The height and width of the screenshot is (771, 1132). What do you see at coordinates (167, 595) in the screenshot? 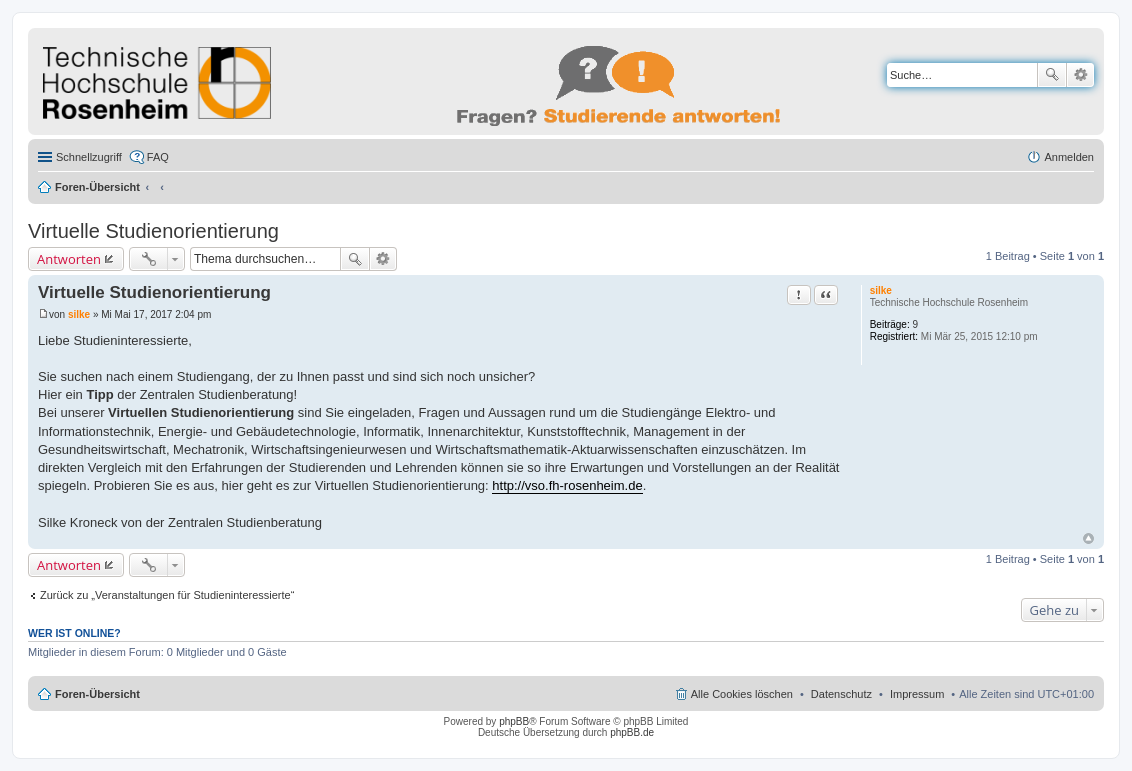
I see `Zurück zu „Veranstaltungen für Studieninteressierte“` at bounding box center [167, 595].